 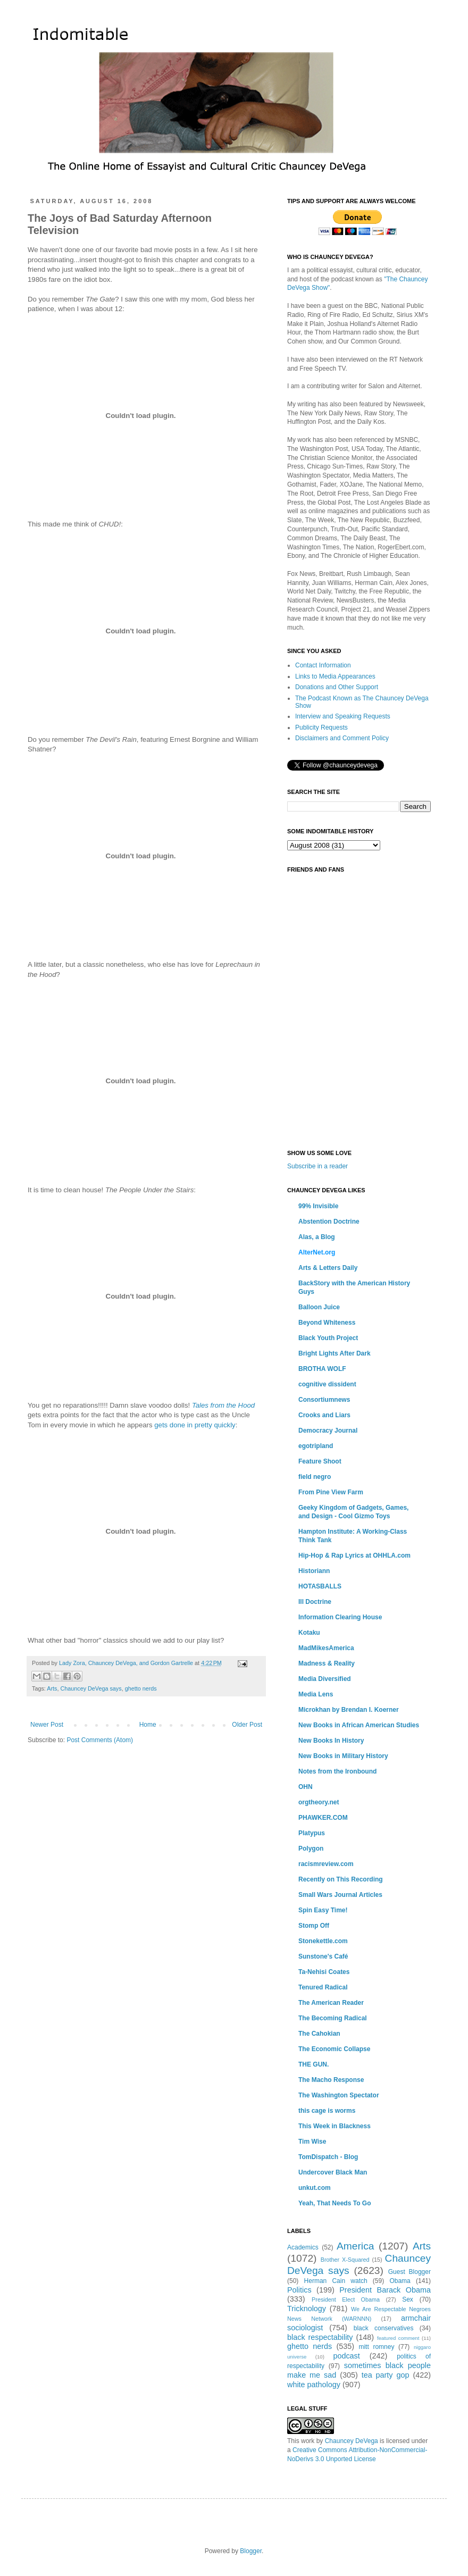 What do you see at coordinates (46, 1724) in the screenshot?
I see `Newer Post` at bounding box center [46, 1724].